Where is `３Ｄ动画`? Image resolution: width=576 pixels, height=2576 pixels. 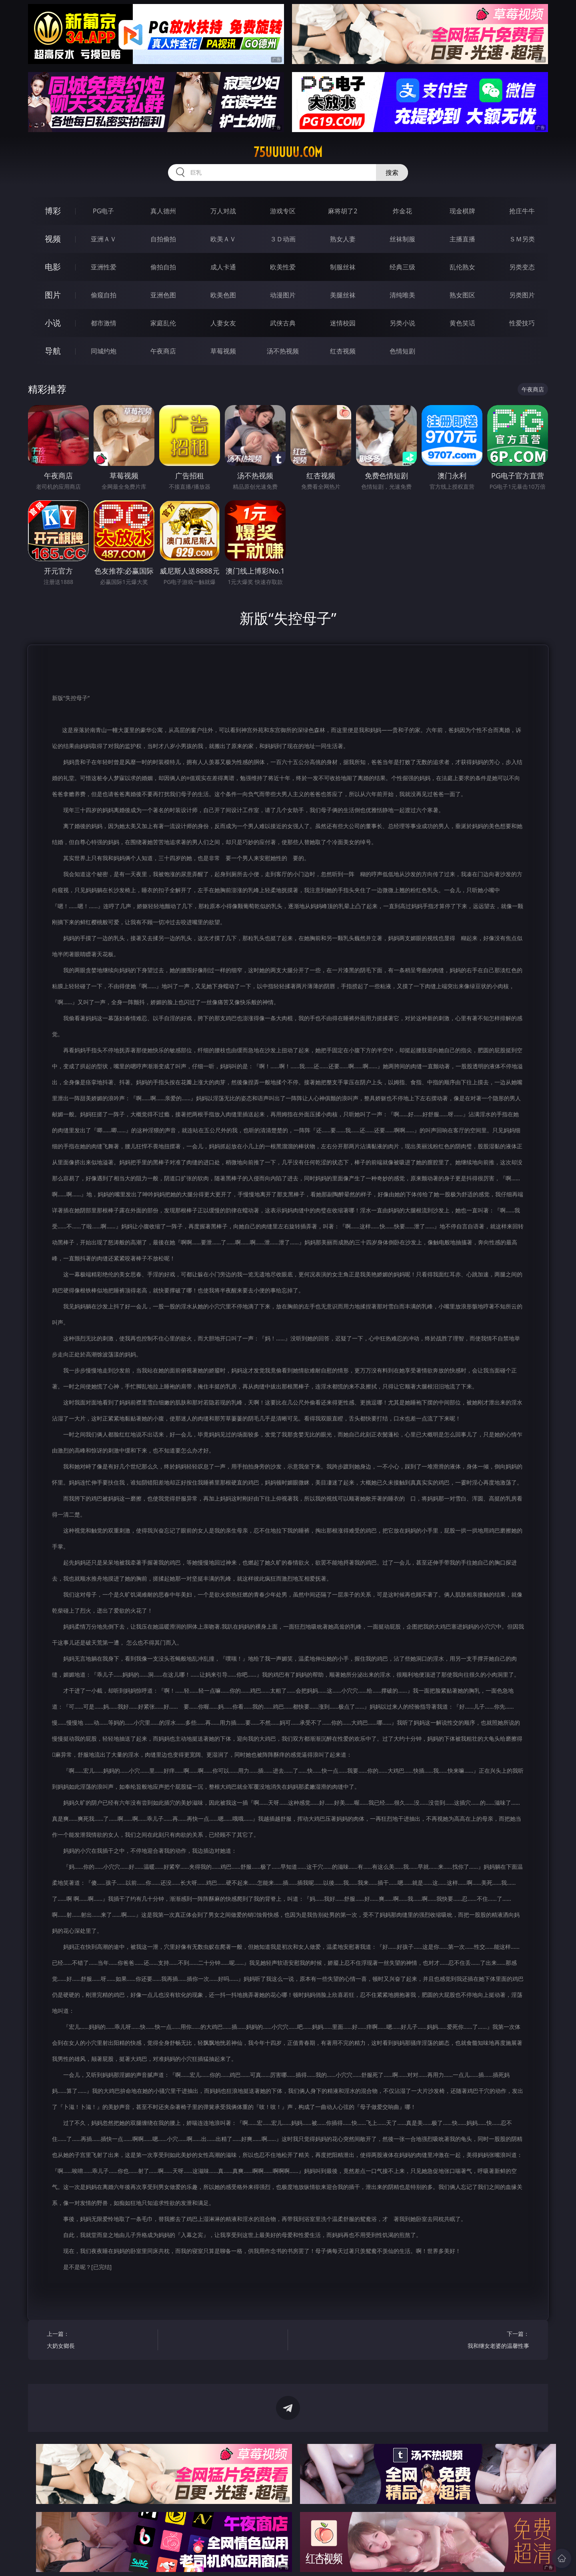 ３Ｄ动画 is located at coordinates (283, 239).